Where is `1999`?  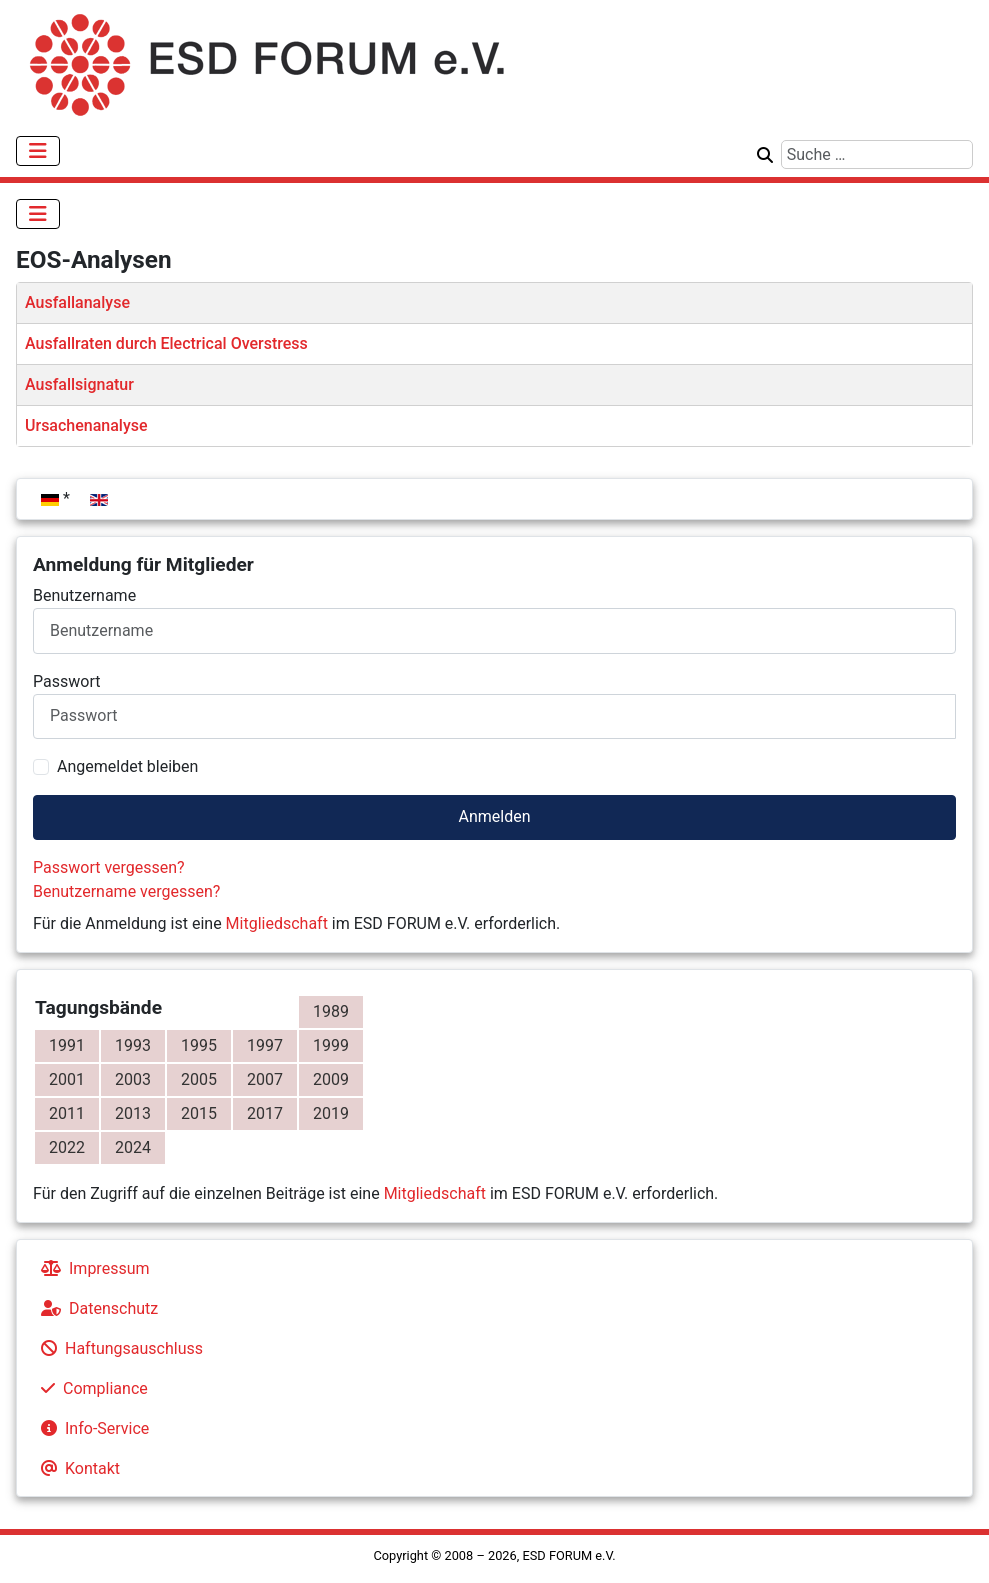
1999 is located at coordinates (331, 1045).